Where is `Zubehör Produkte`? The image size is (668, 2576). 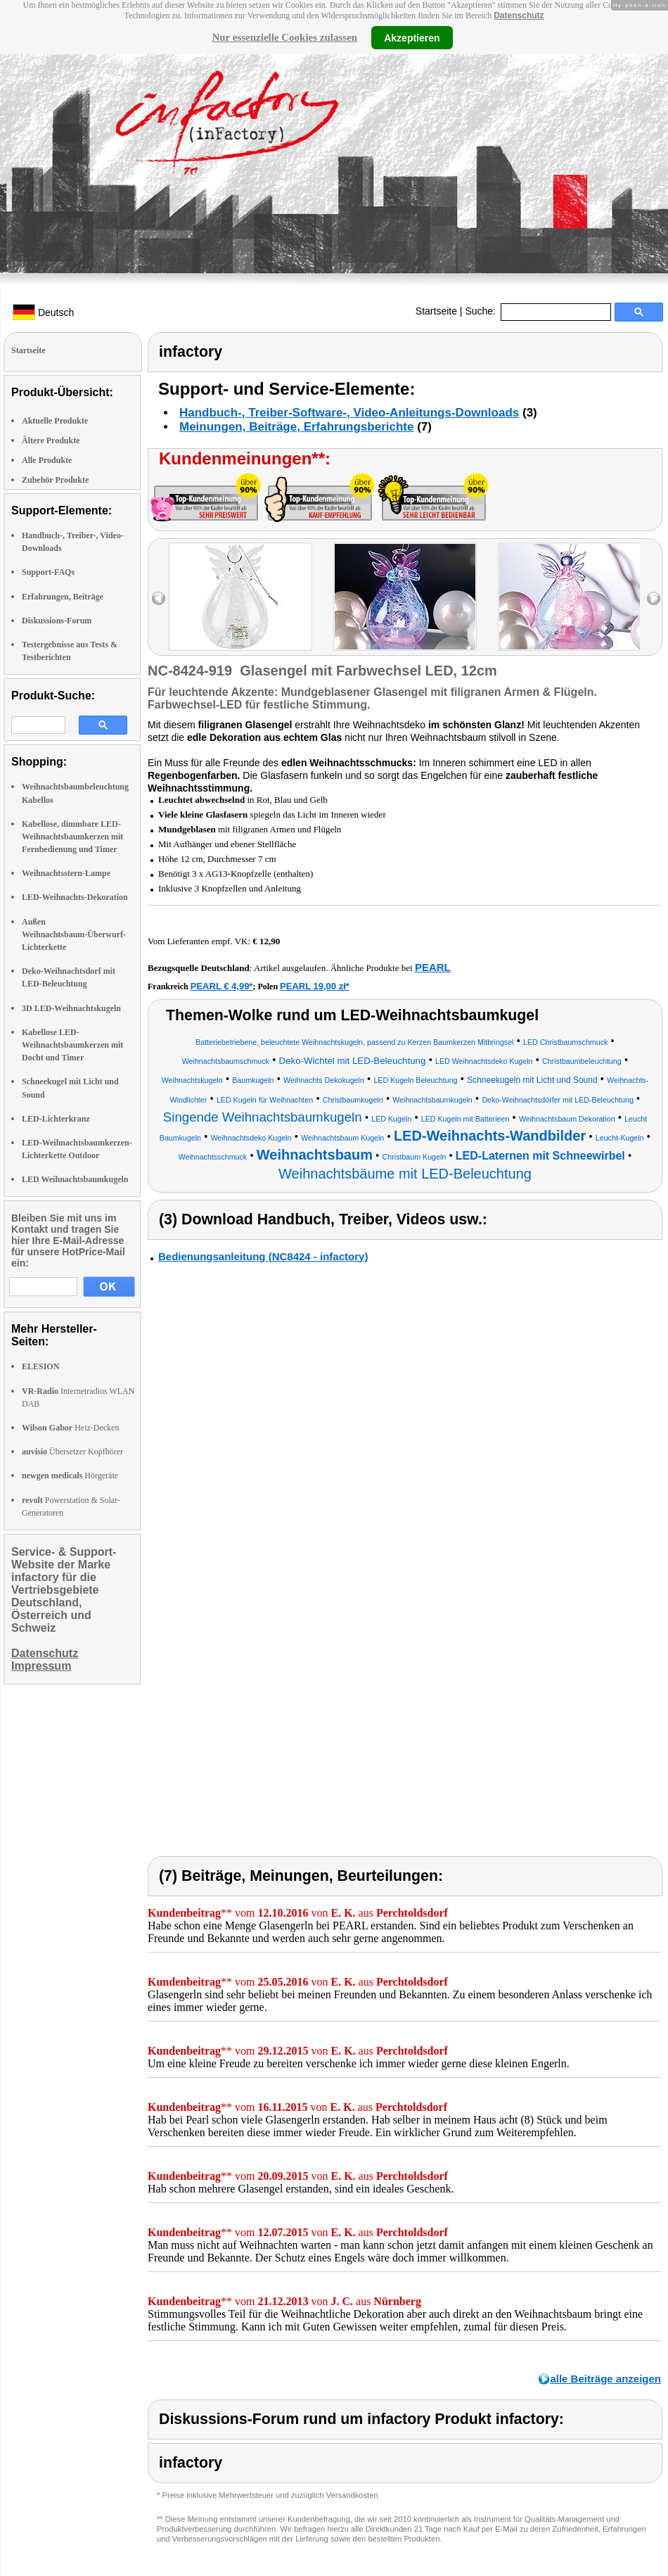
Zubehör Produkte is located at coordinates (55, 480).